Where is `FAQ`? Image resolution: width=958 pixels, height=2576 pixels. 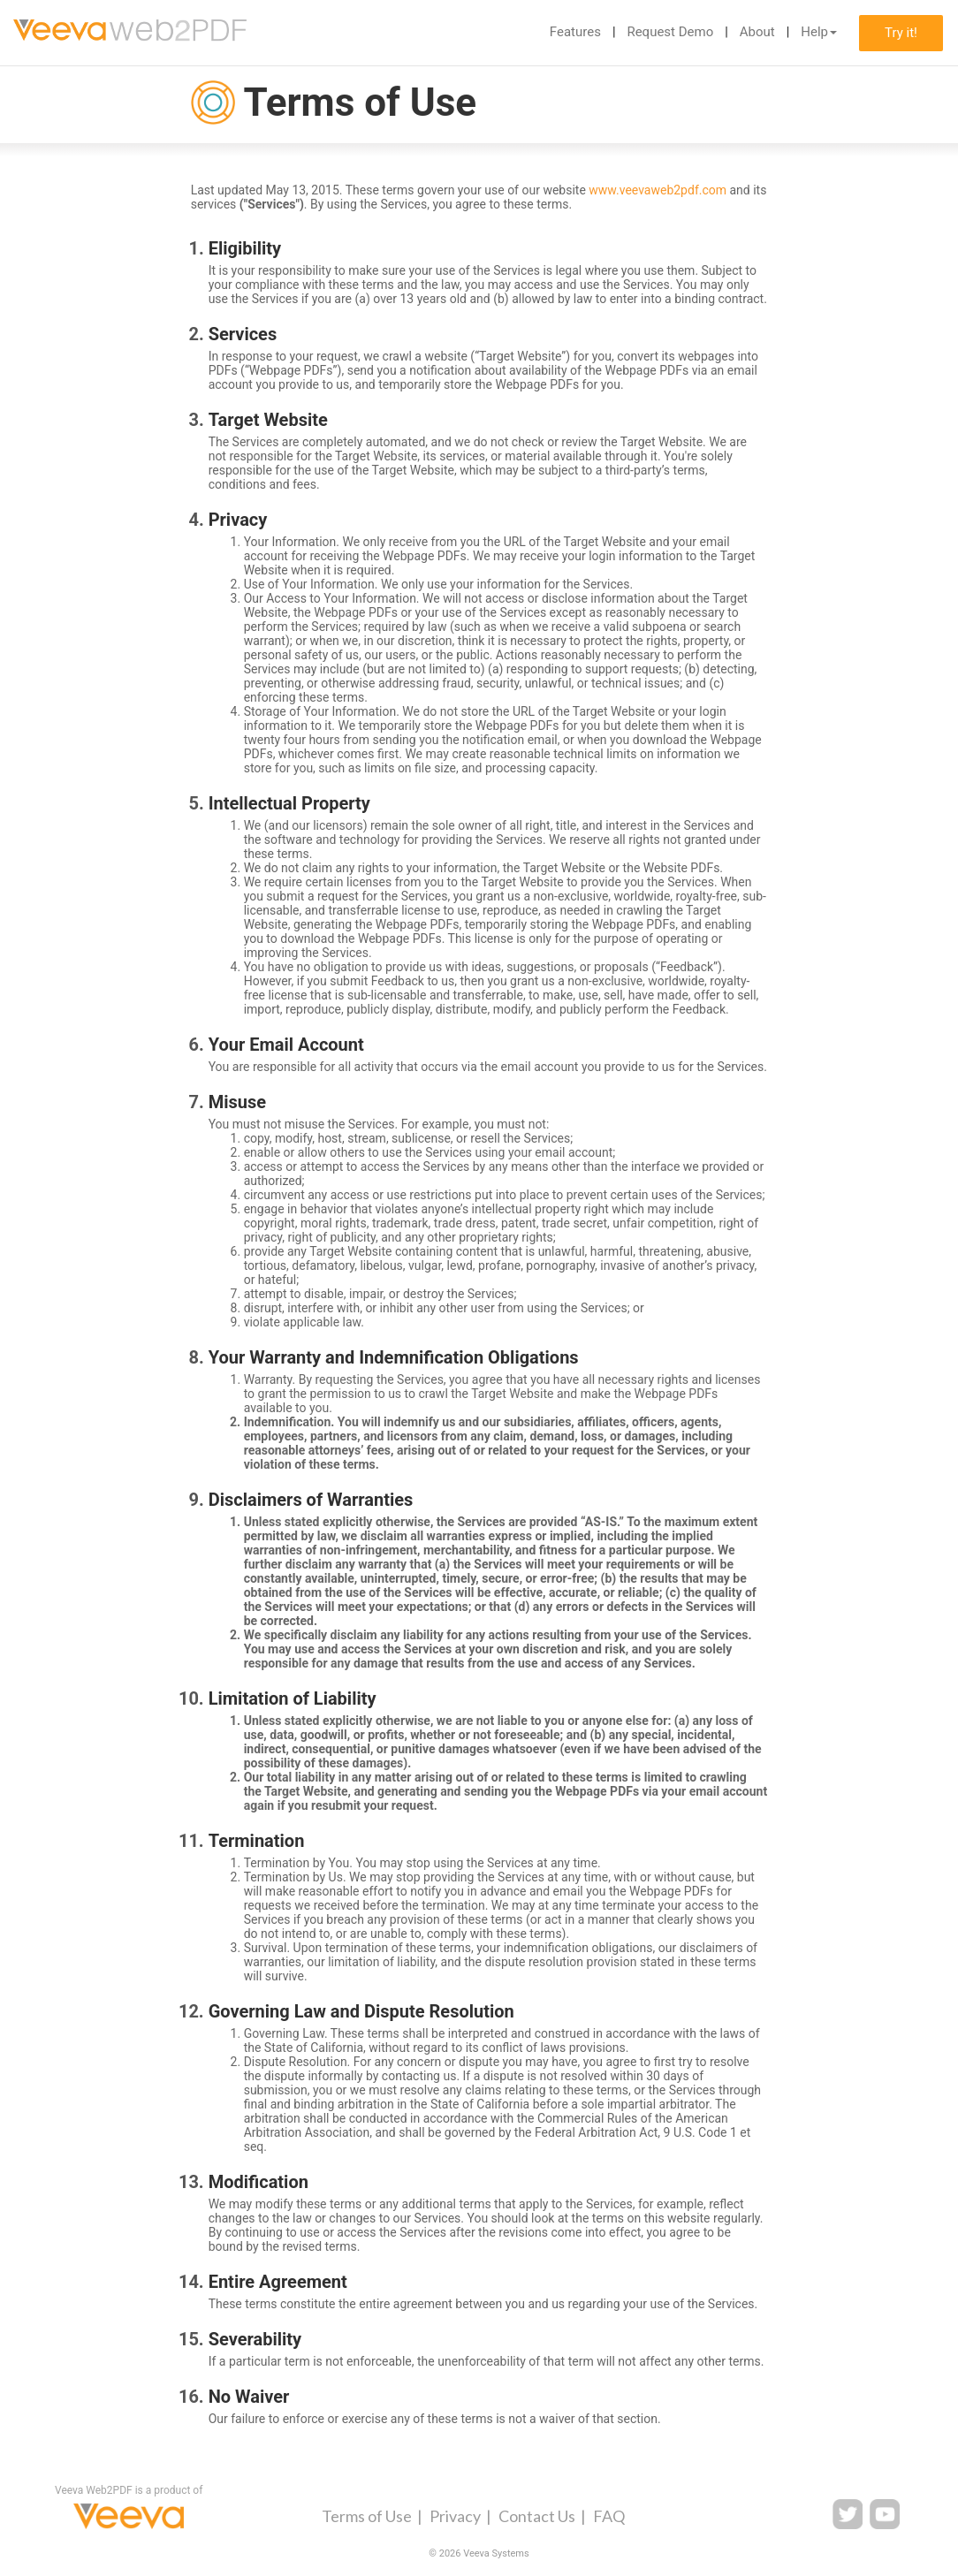 FAQ is located at coordinates (609, 2516).